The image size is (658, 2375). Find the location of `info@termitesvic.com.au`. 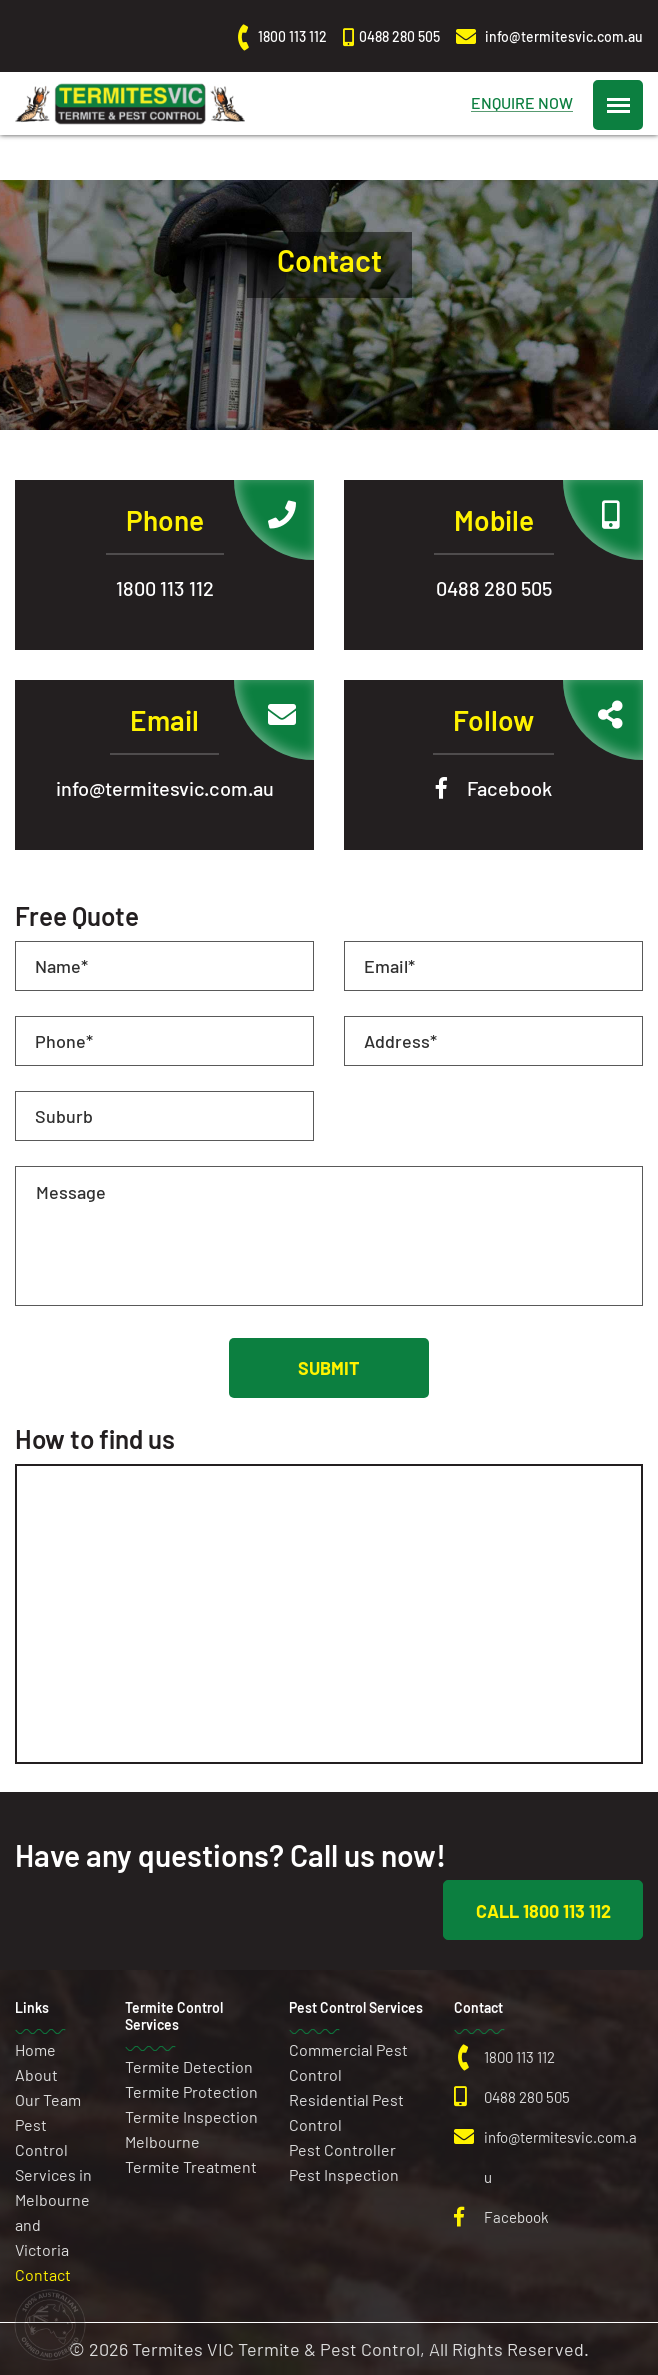

info@termitesvic.com.au is located at coordinates (165, 788).